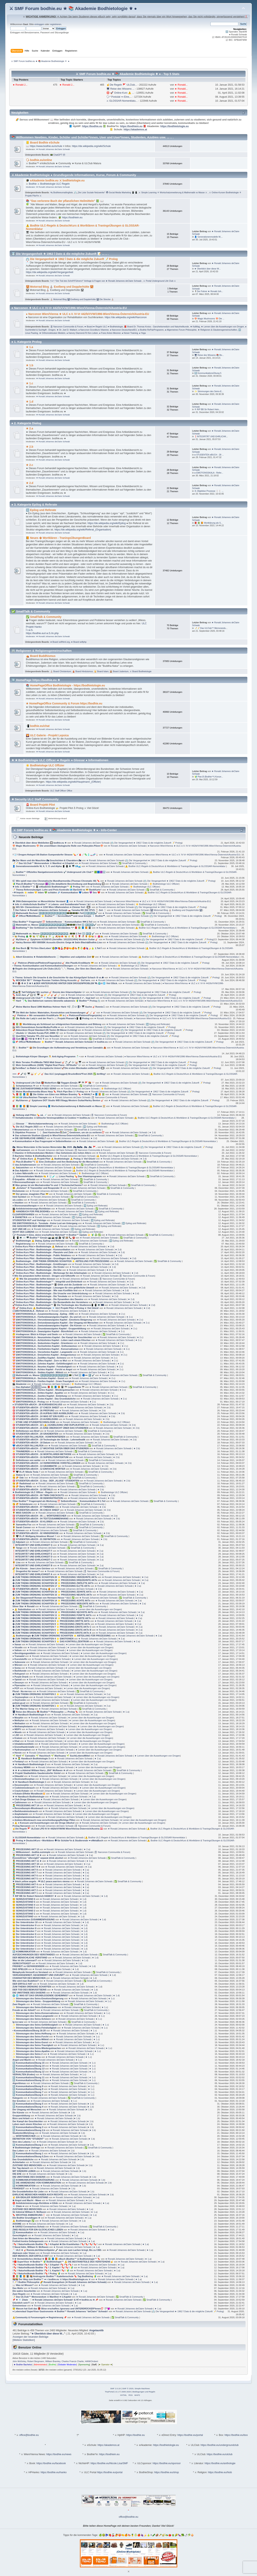 This screenshot has width=257, height=2576. Describe the element at coordinates (17, 2224) in the screenshot. I see `AXIOME` at that location.